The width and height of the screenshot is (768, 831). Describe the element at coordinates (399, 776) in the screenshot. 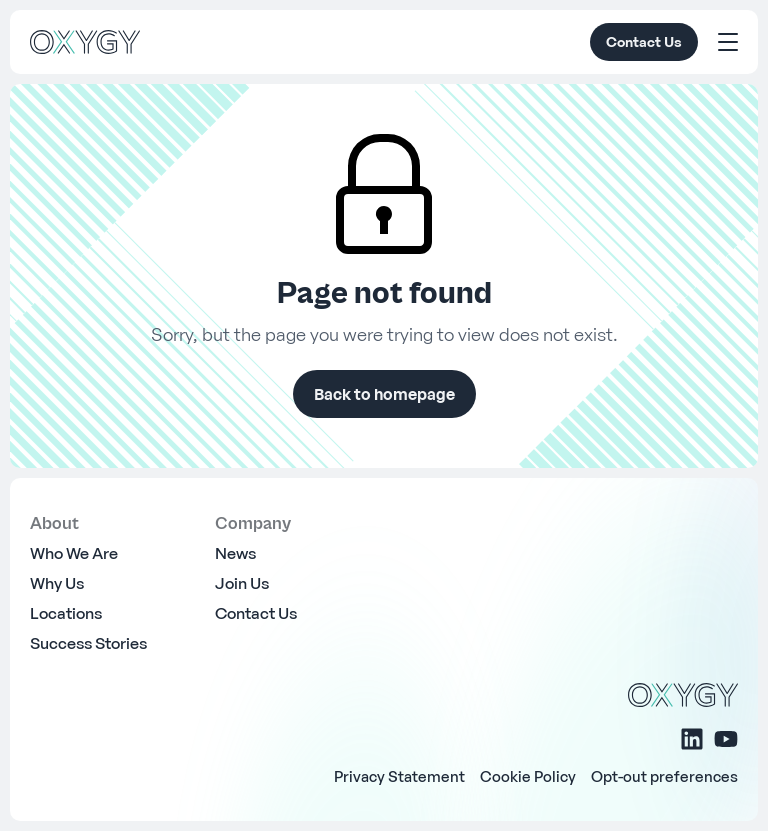

I see `Privacy Statement [menuitem]` at that location.